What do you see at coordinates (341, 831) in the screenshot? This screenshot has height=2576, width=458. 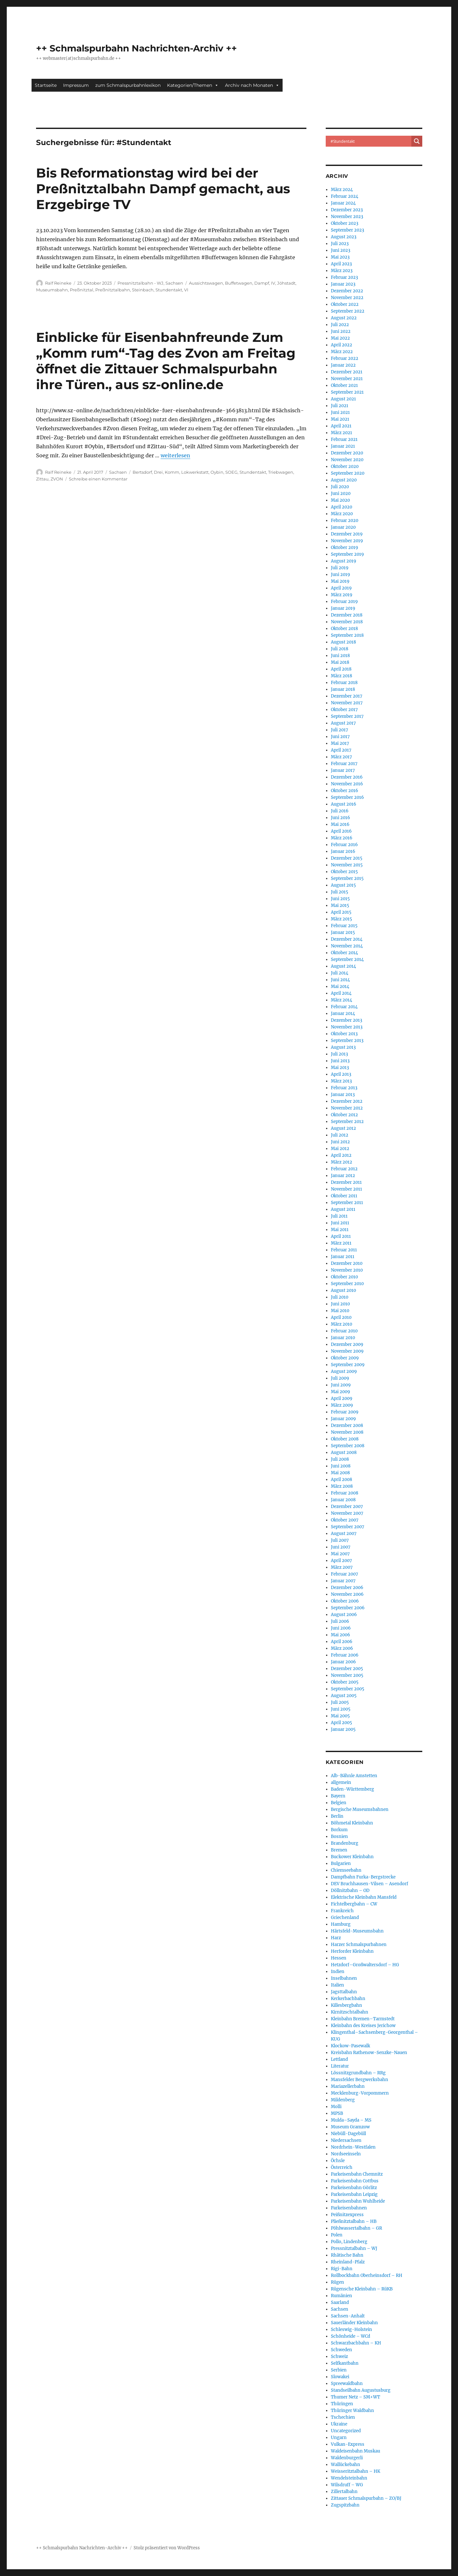 I see `April 2016` at bounding box center [341, 831].